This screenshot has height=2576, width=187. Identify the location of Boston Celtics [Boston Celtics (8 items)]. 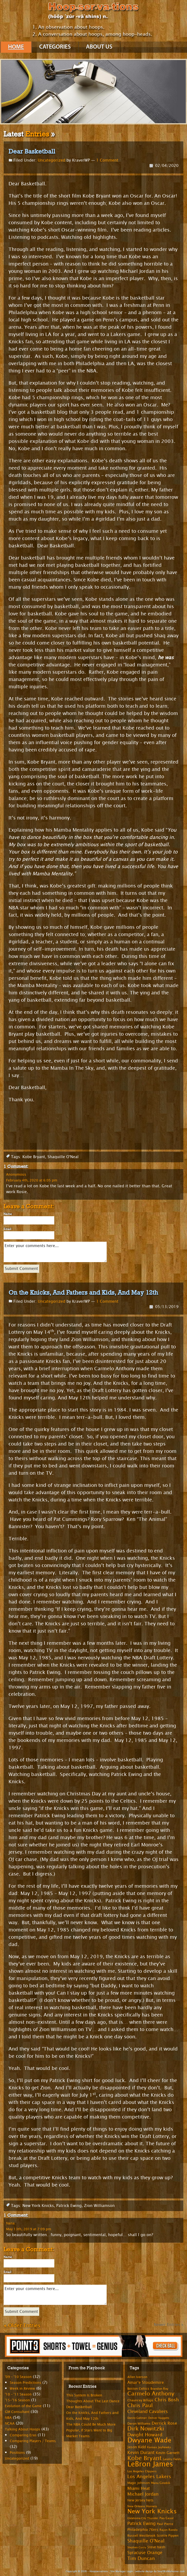
(138, 2388).